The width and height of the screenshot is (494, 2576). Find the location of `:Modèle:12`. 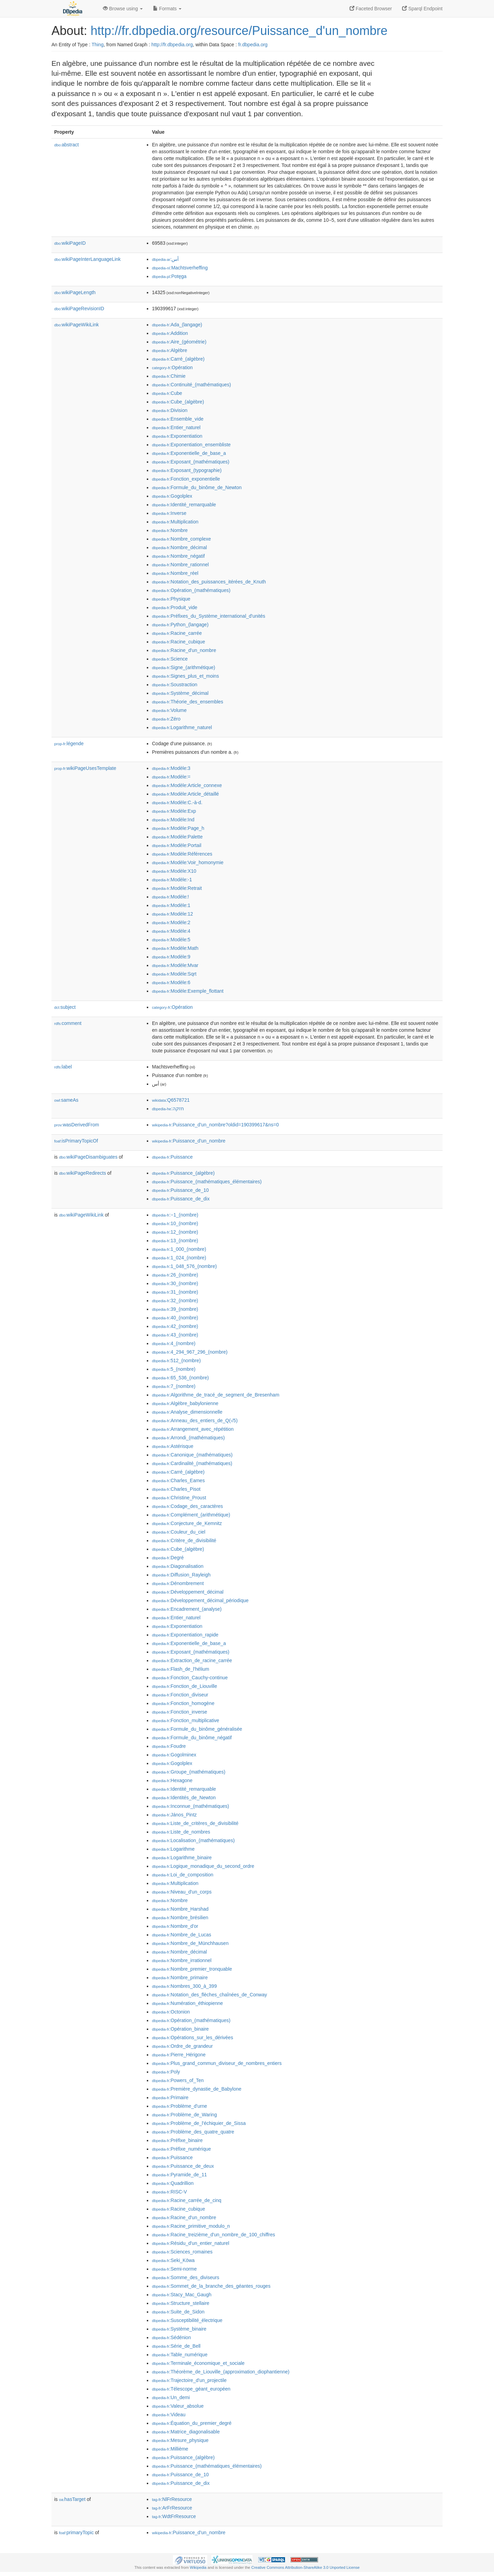

:Modèle:12 is located at coordinates (172, 914).